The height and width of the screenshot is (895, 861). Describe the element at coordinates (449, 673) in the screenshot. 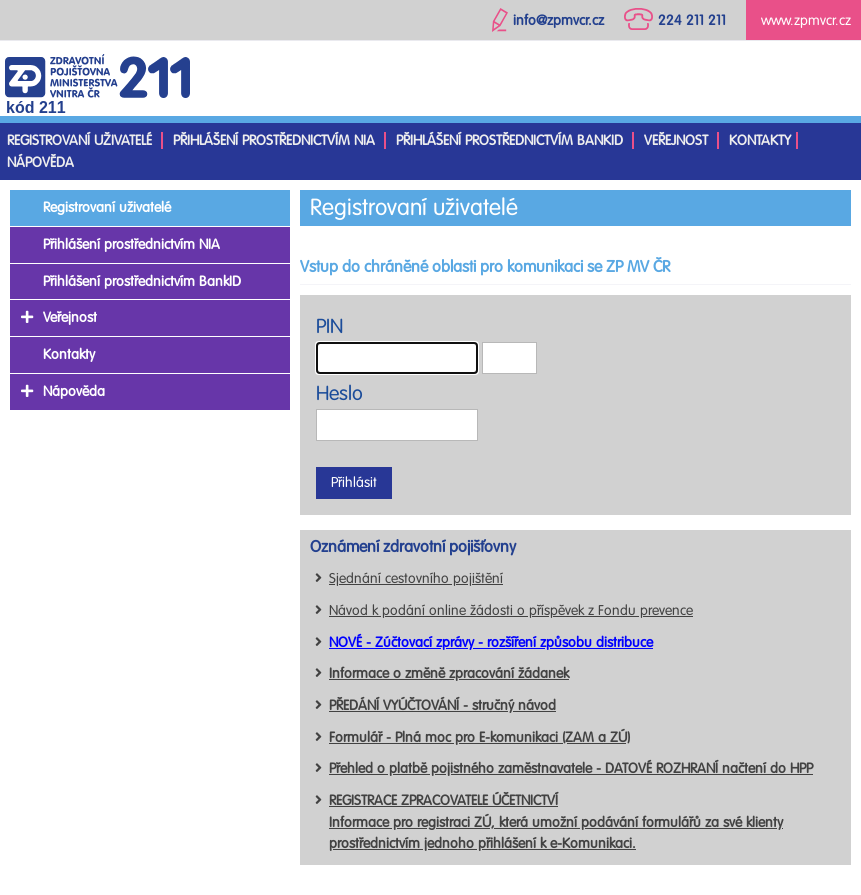

I see `Informace o změně zpracování žádanek` at that location.